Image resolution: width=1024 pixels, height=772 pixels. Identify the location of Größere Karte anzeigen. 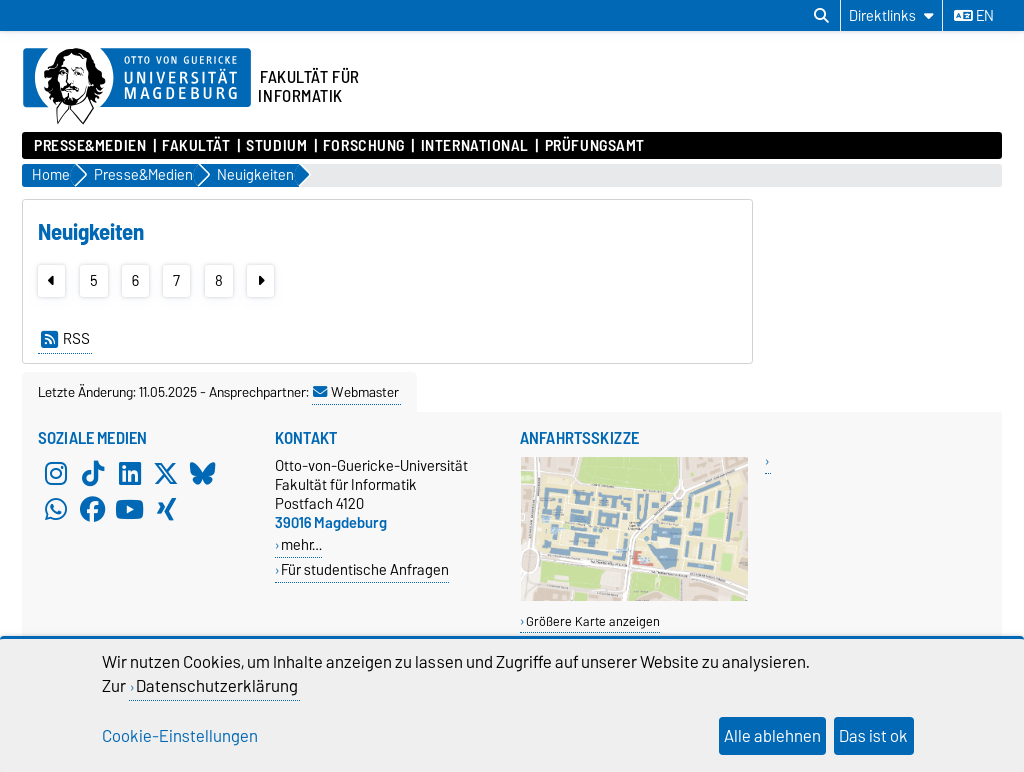
(593, 621).